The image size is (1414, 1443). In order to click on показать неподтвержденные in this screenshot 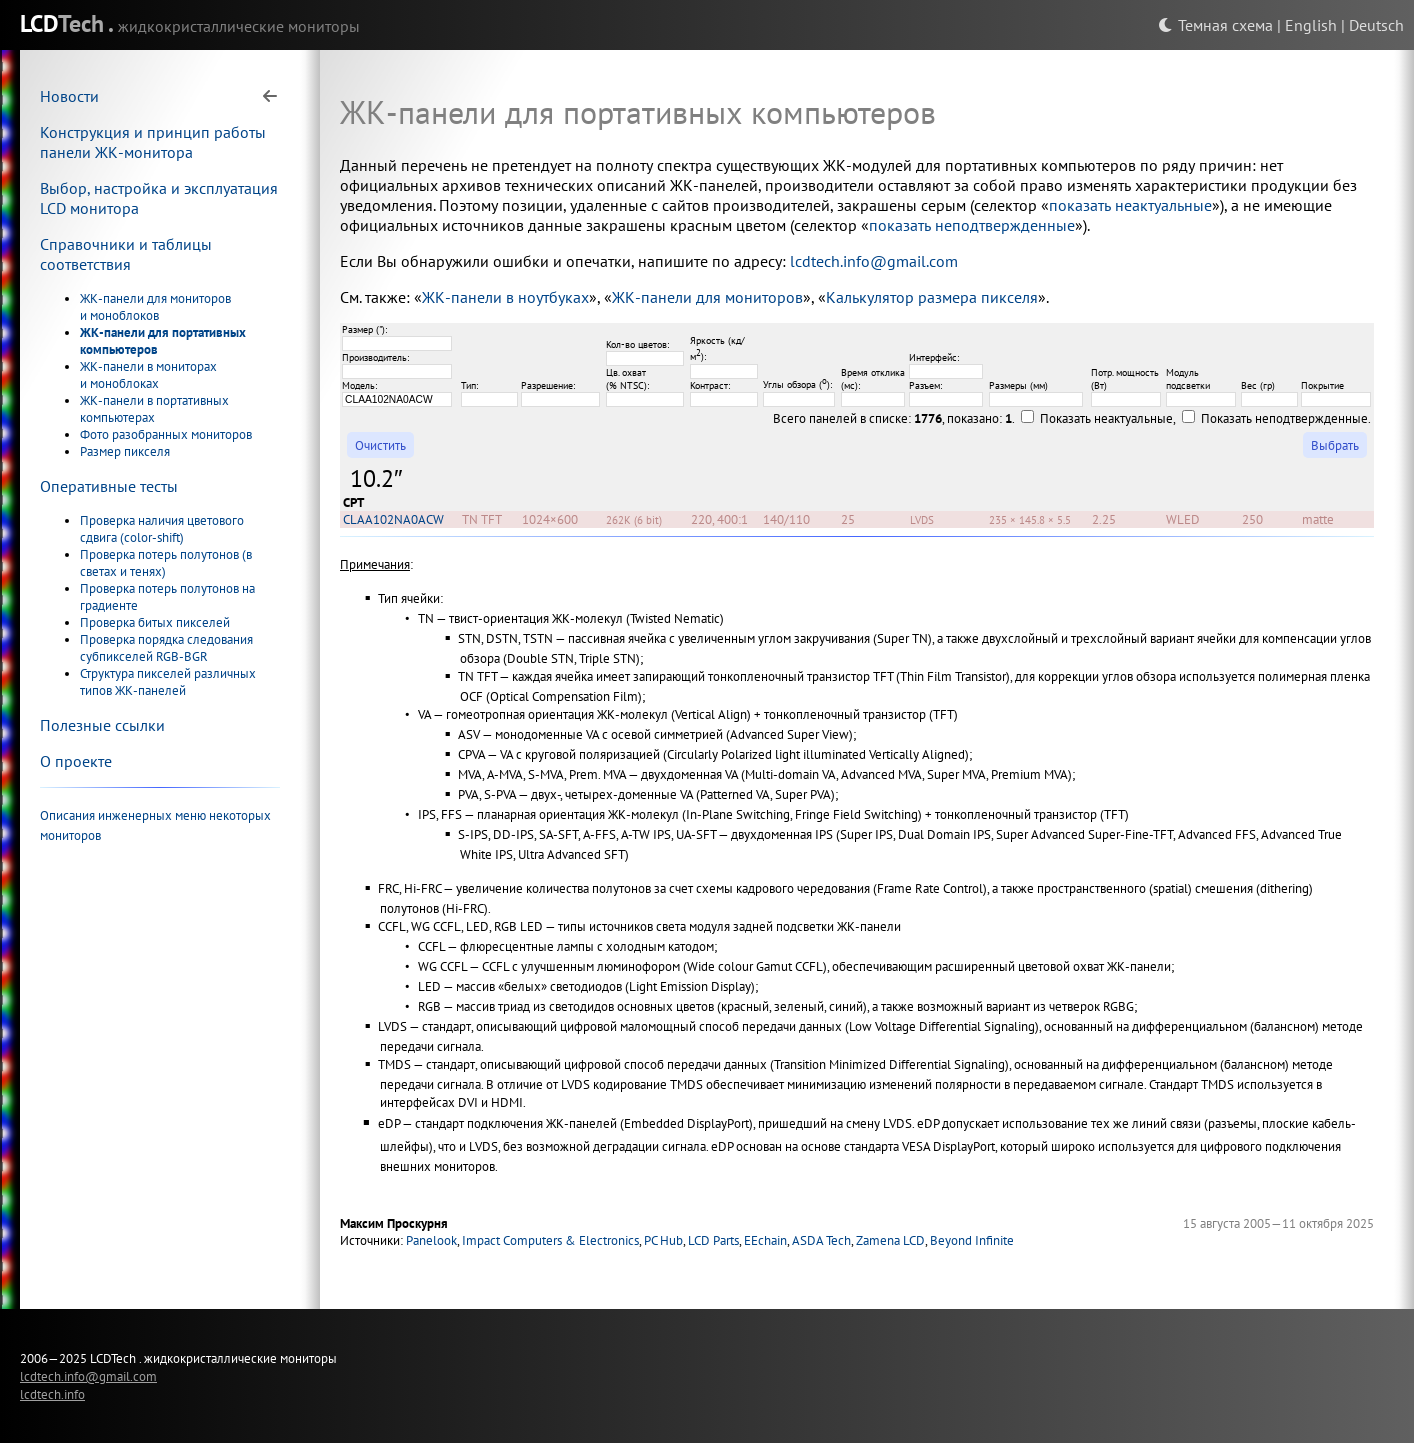, I will do `click(972, 225)`.